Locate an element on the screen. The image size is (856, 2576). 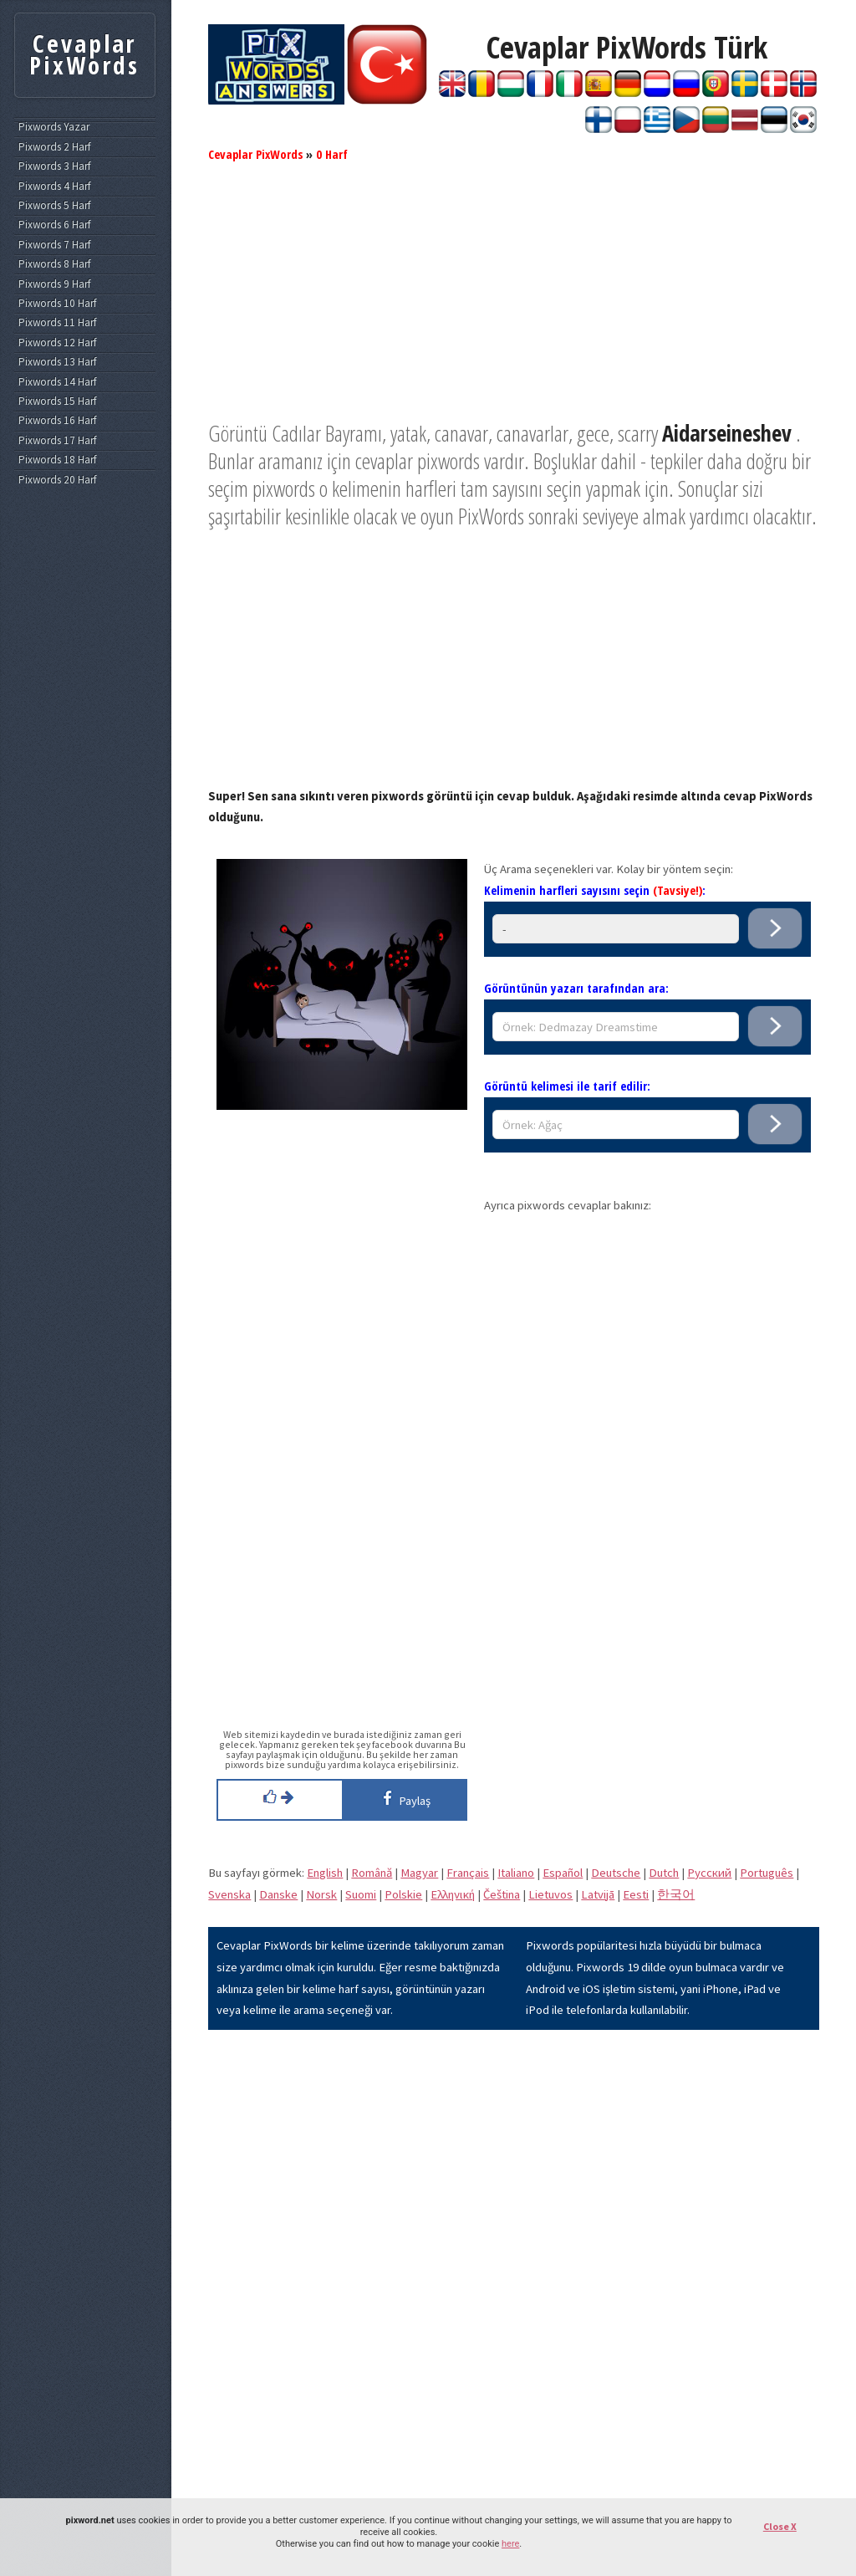
Pixwords 10 Harf is located at coordinates (57, 304).